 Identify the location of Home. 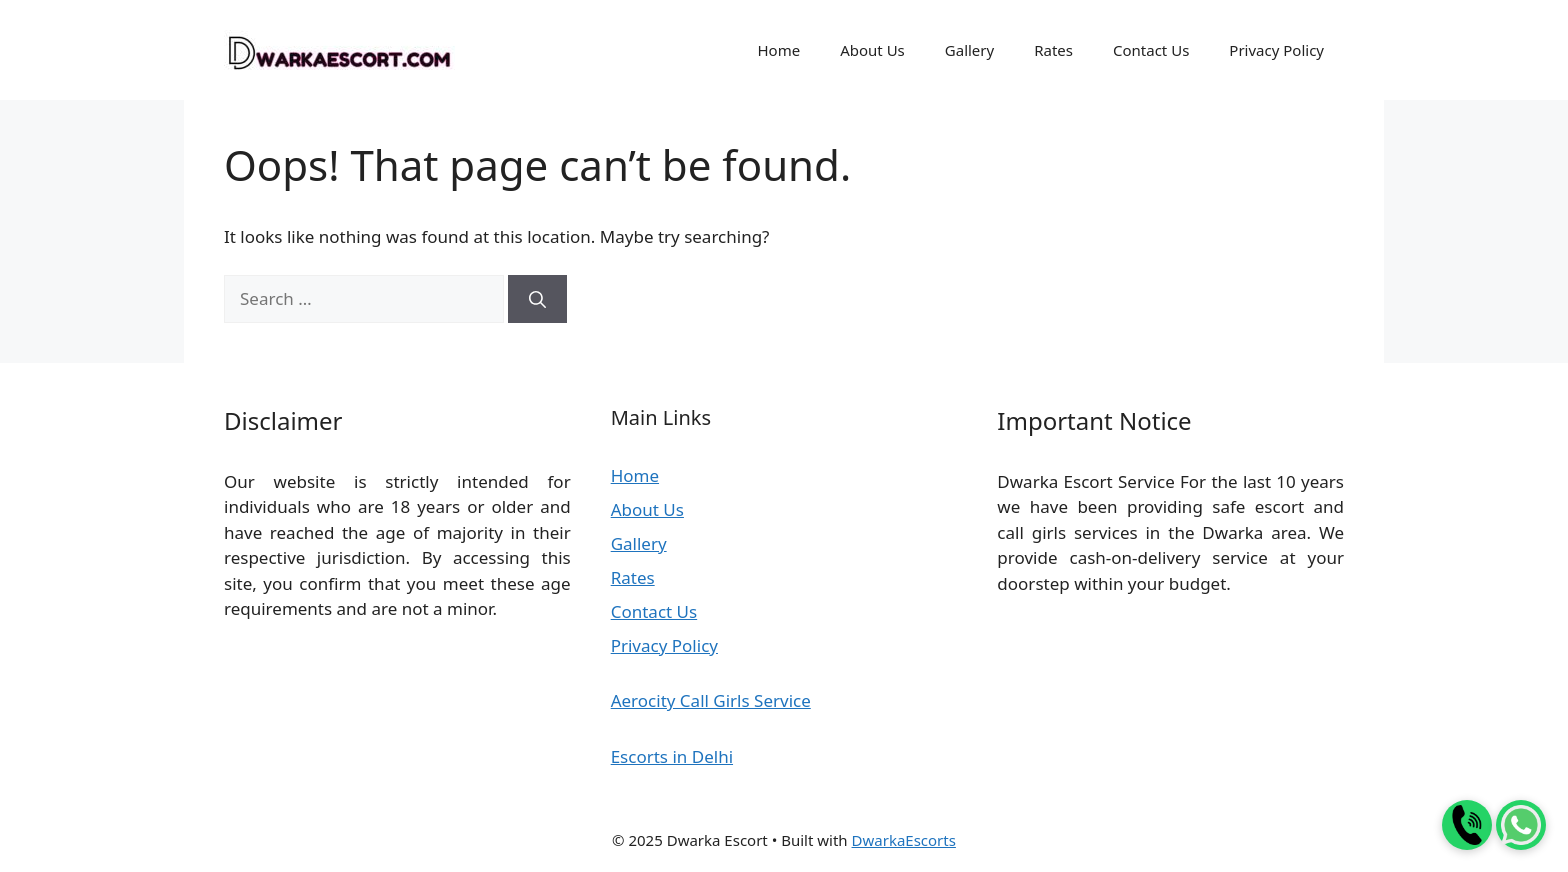
(778, 50).